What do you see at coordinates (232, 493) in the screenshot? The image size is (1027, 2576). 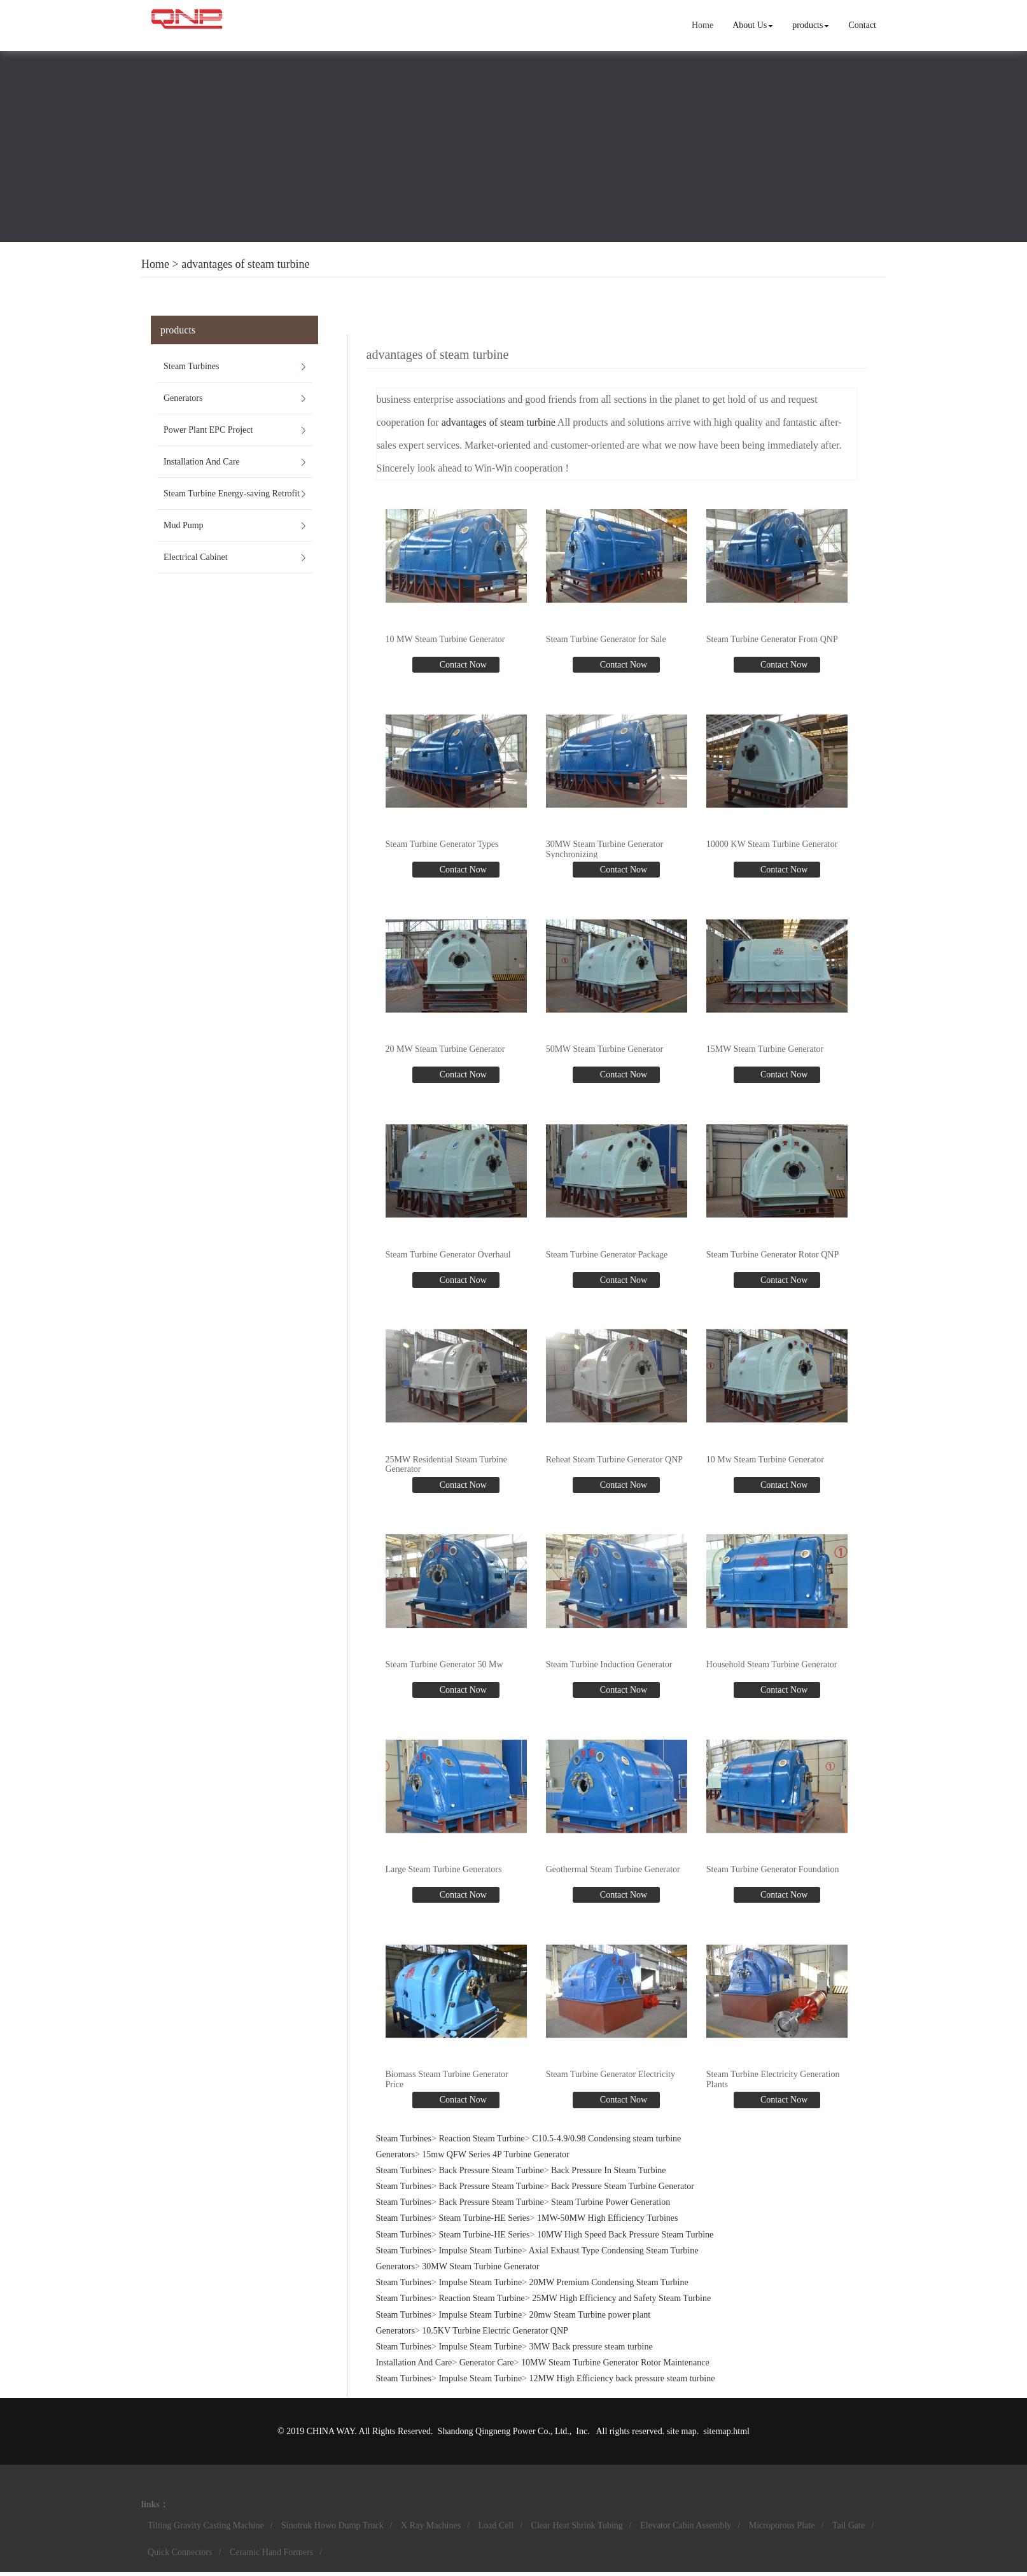 I see `Steam Turbine Energy-saving Retrofit` at bounding box center [232, 493].